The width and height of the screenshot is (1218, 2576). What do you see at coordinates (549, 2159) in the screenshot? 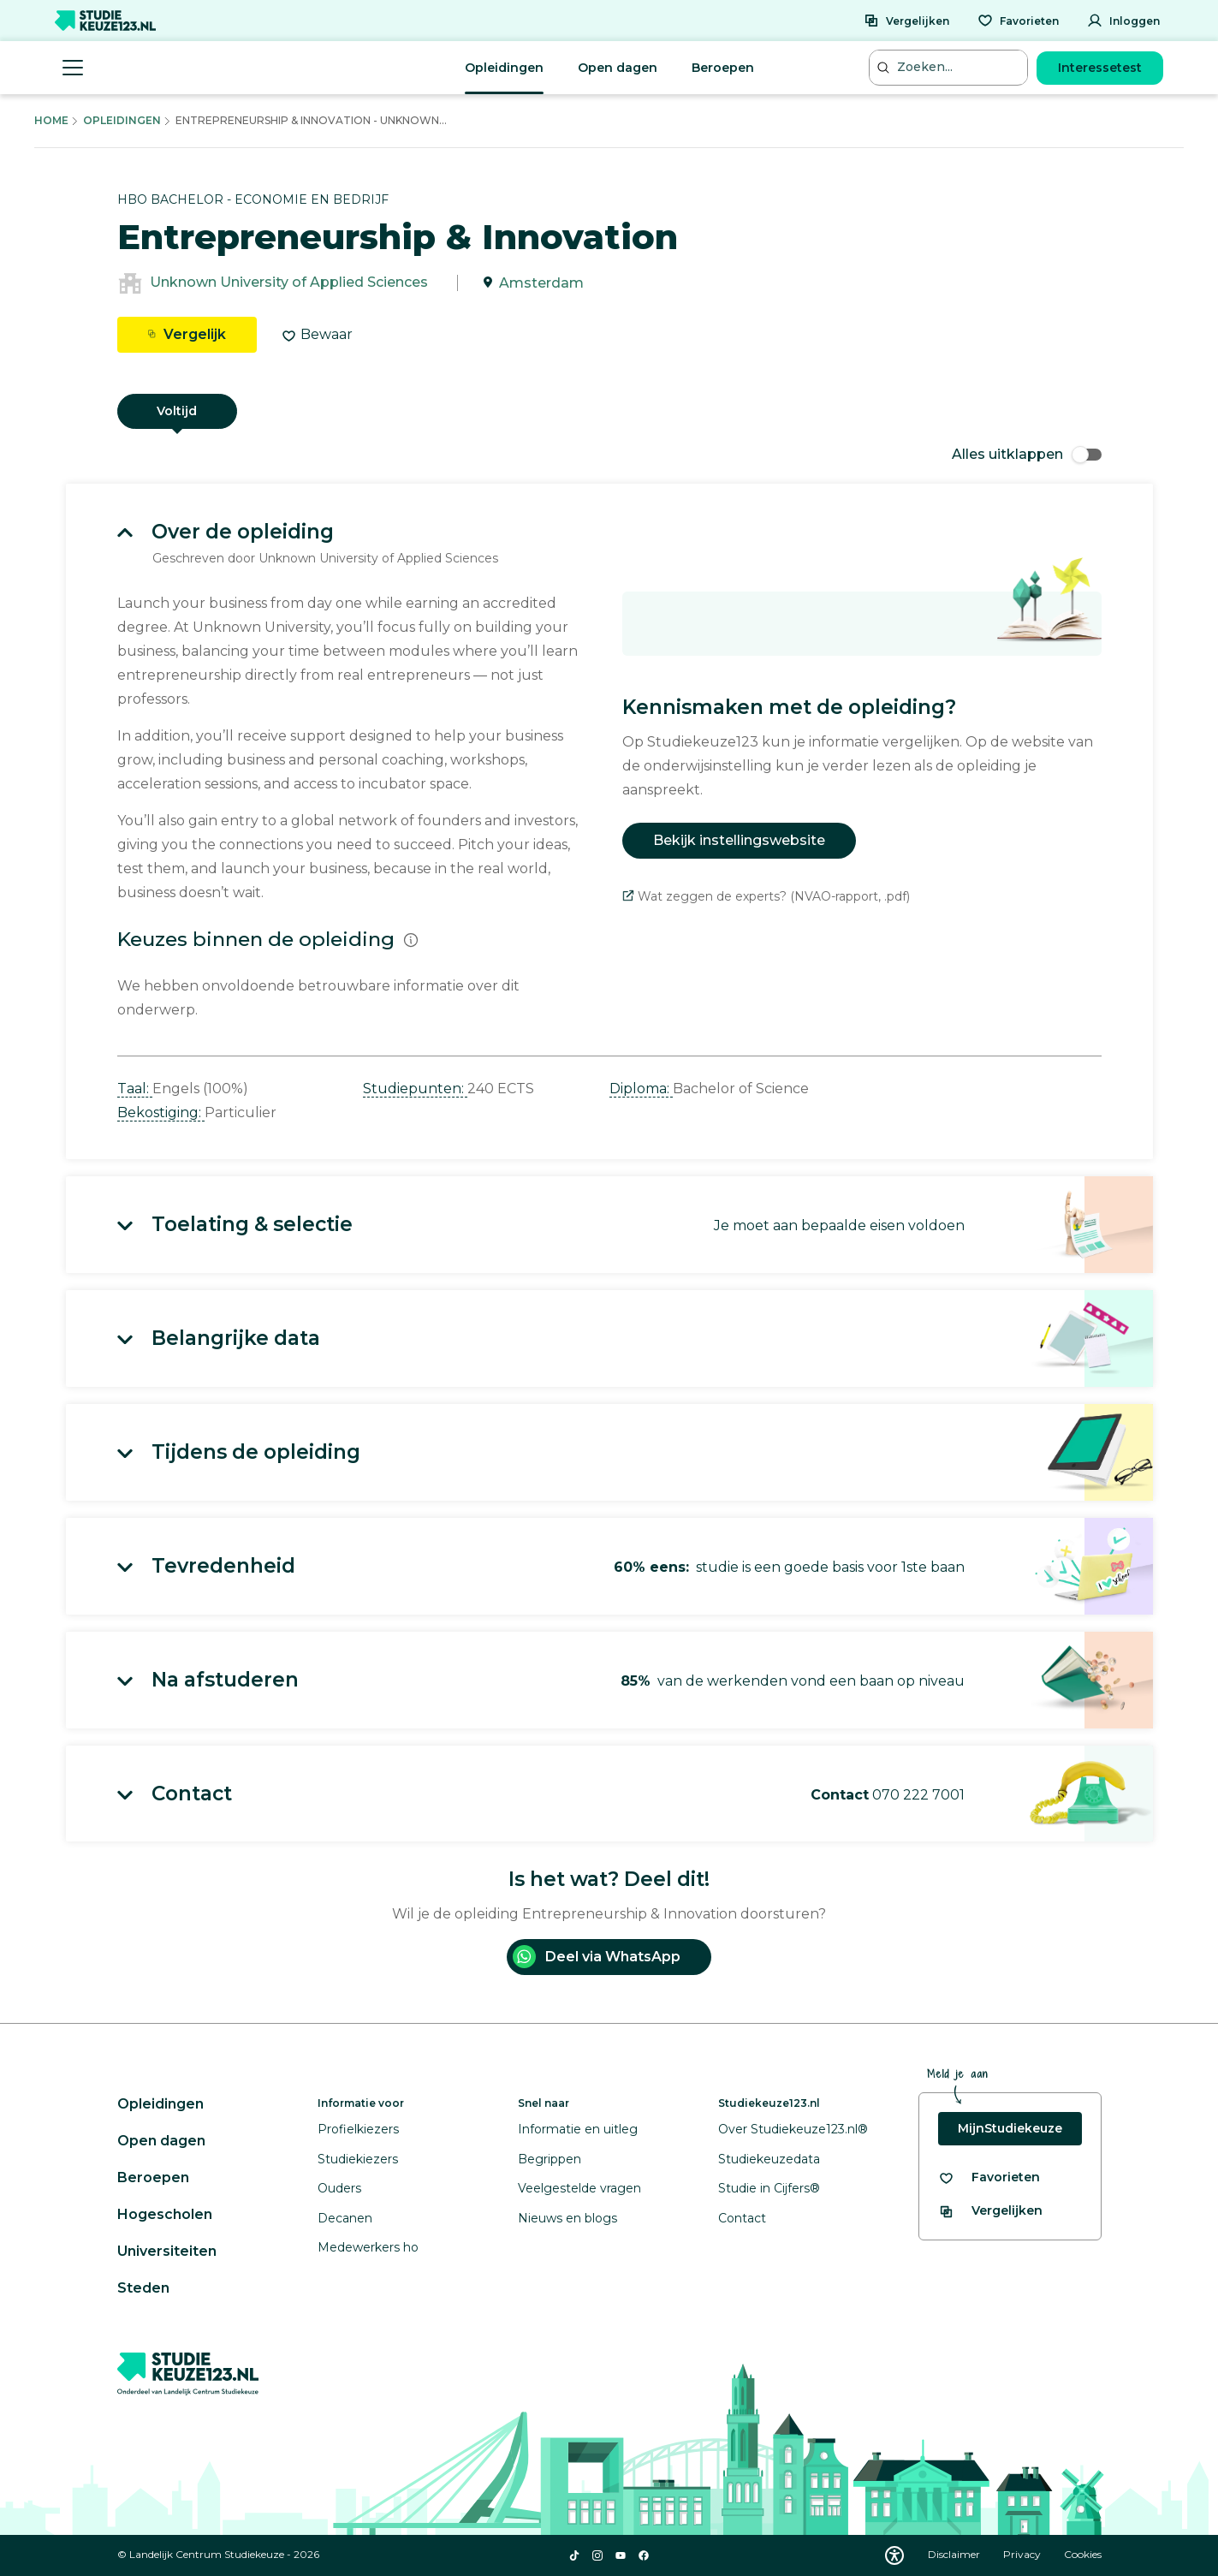
I see `Begrippen` at bounding box center [549, 2159].